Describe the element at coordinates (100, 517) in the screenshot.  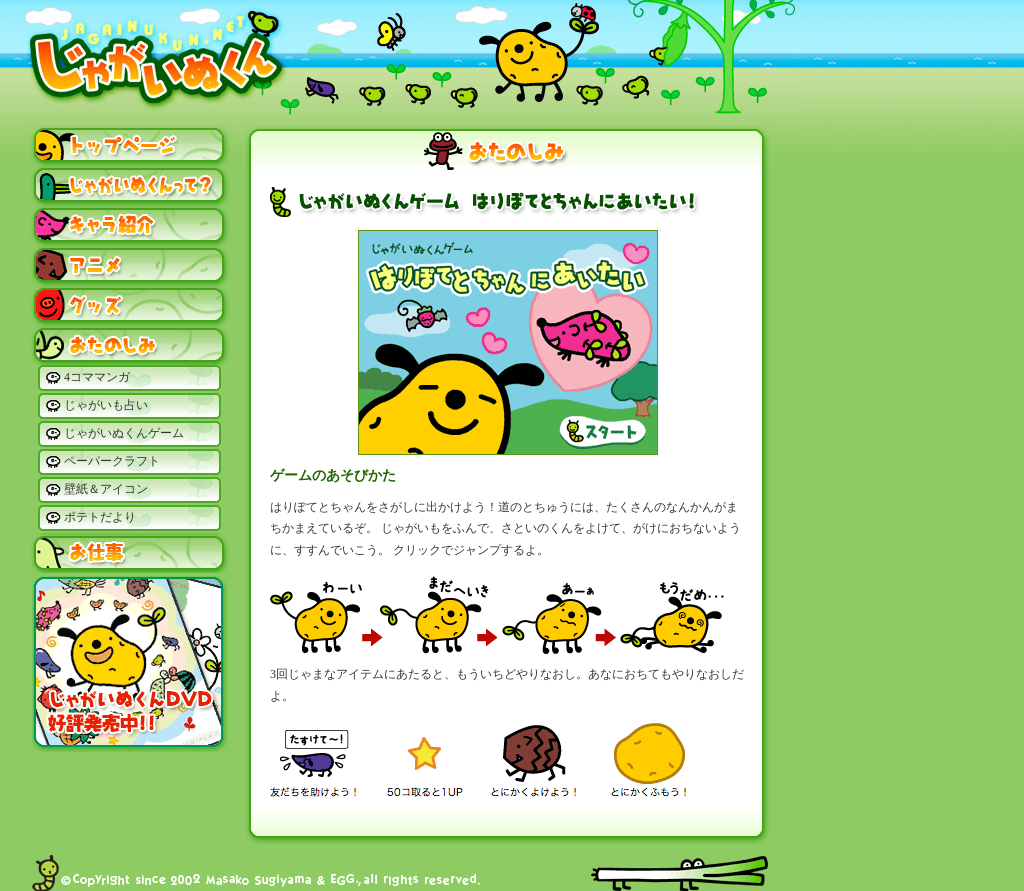
I see `ポテトだより` at that location.